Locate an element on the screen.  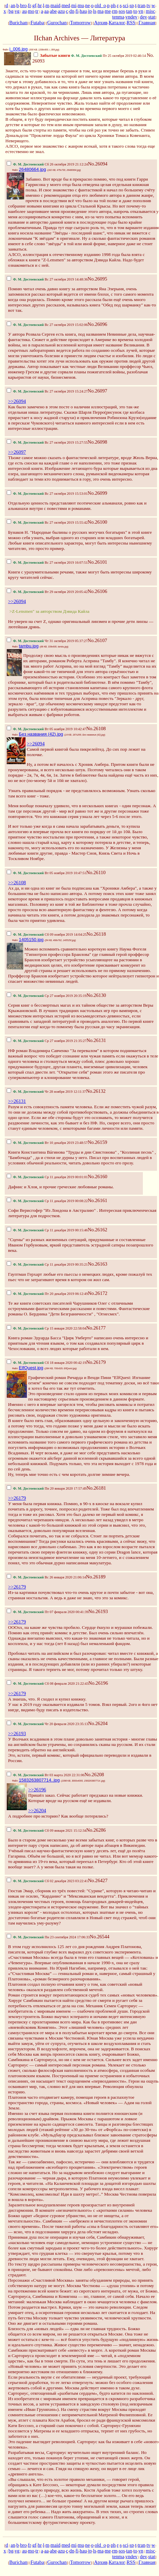
tv is located at coordinates (148, 5).